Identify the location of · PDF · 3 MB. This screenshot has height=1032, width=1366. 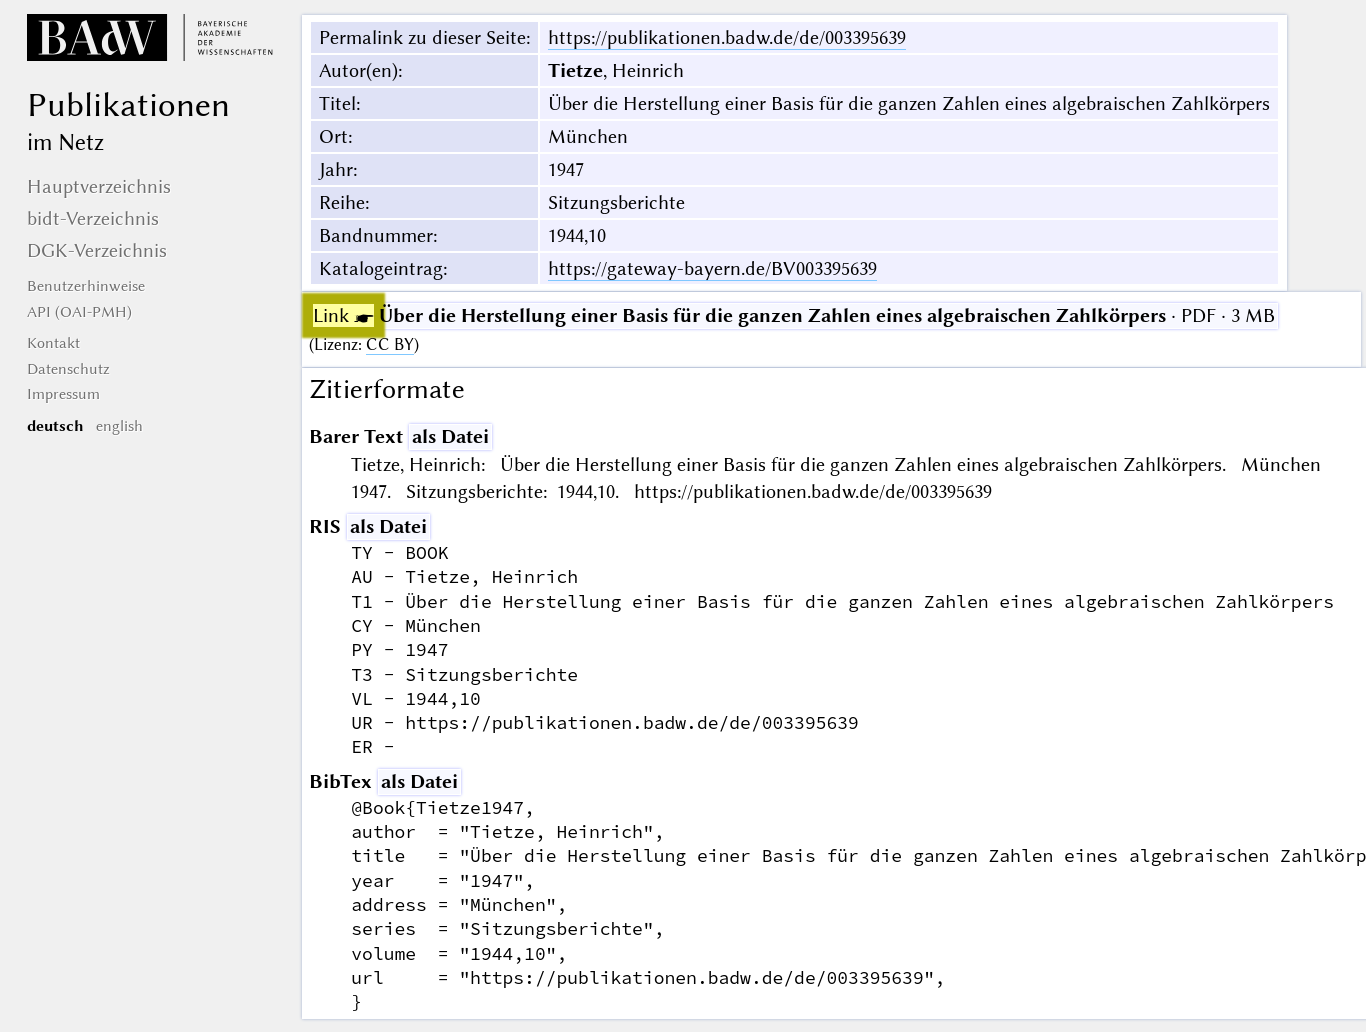
(794, 315).